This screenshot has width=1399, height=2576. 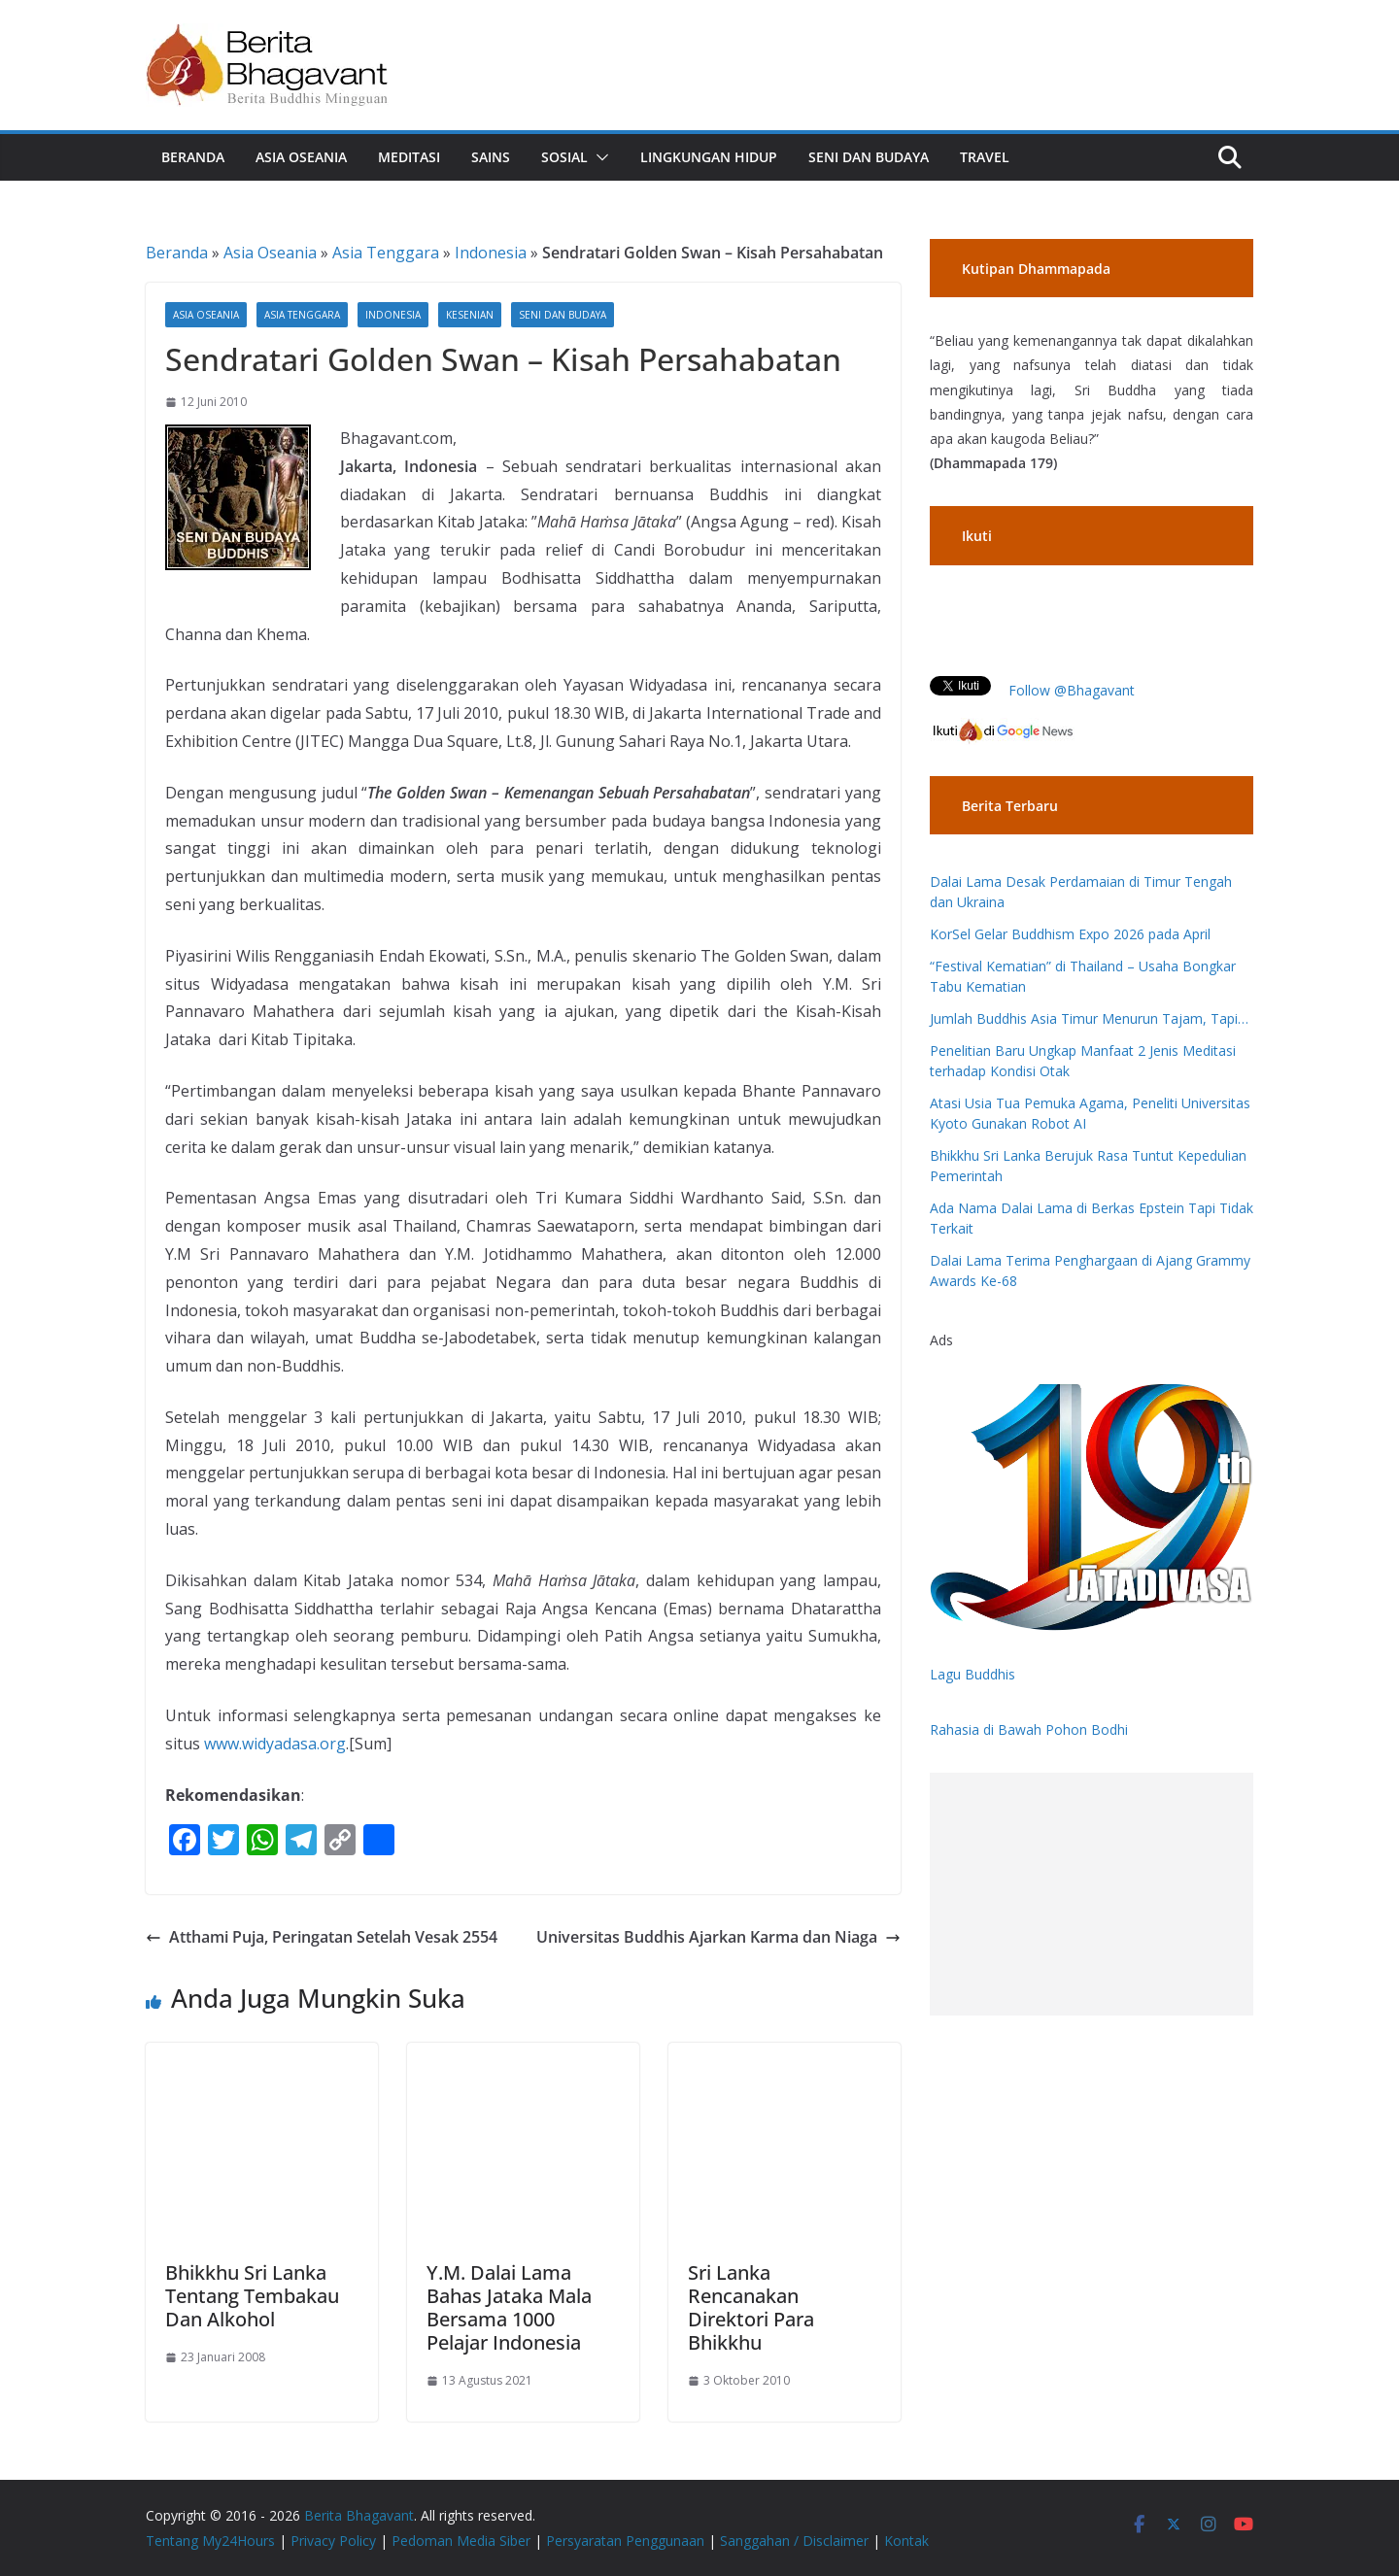 I want to click on Lingkungan Hidup, so click(x=708, y=157).